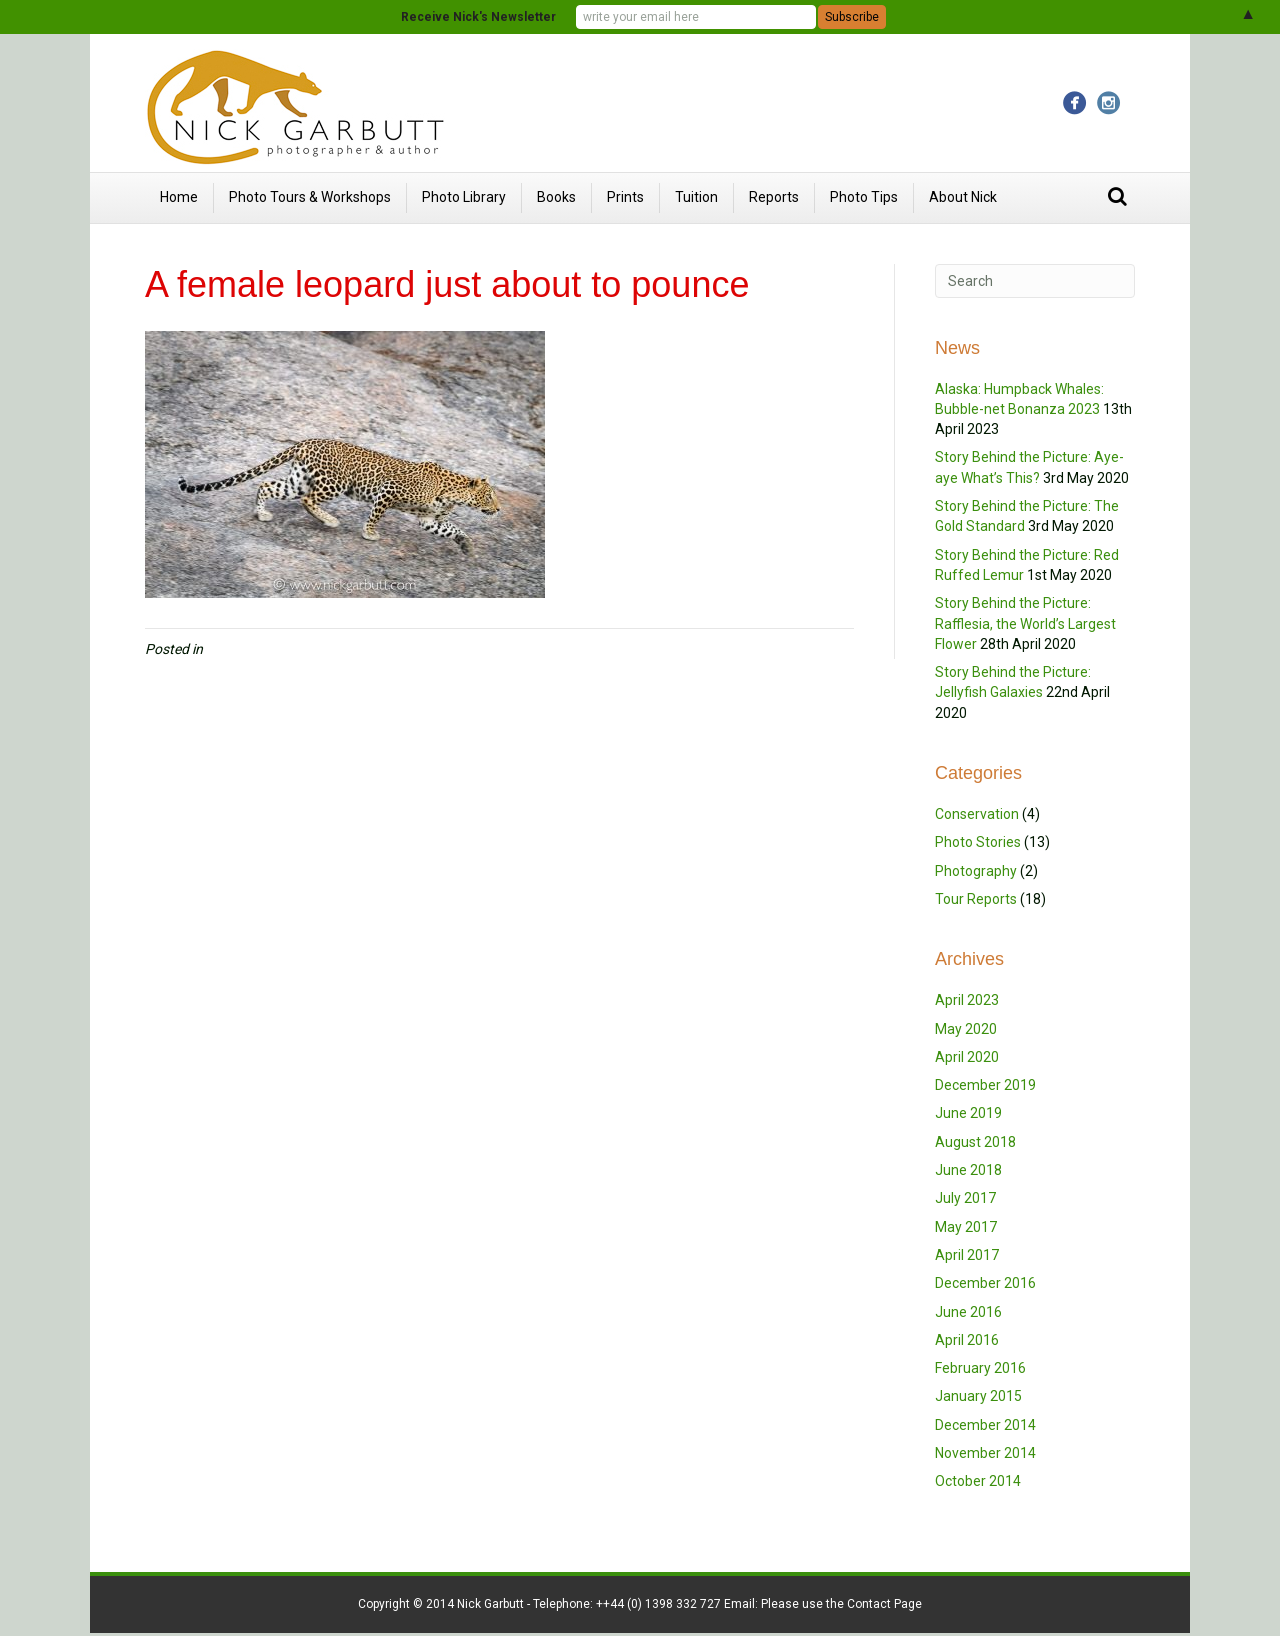 The width and height of the screenshot is (1280, 1636). I want to click on Photo Tips, so click(864, 197).